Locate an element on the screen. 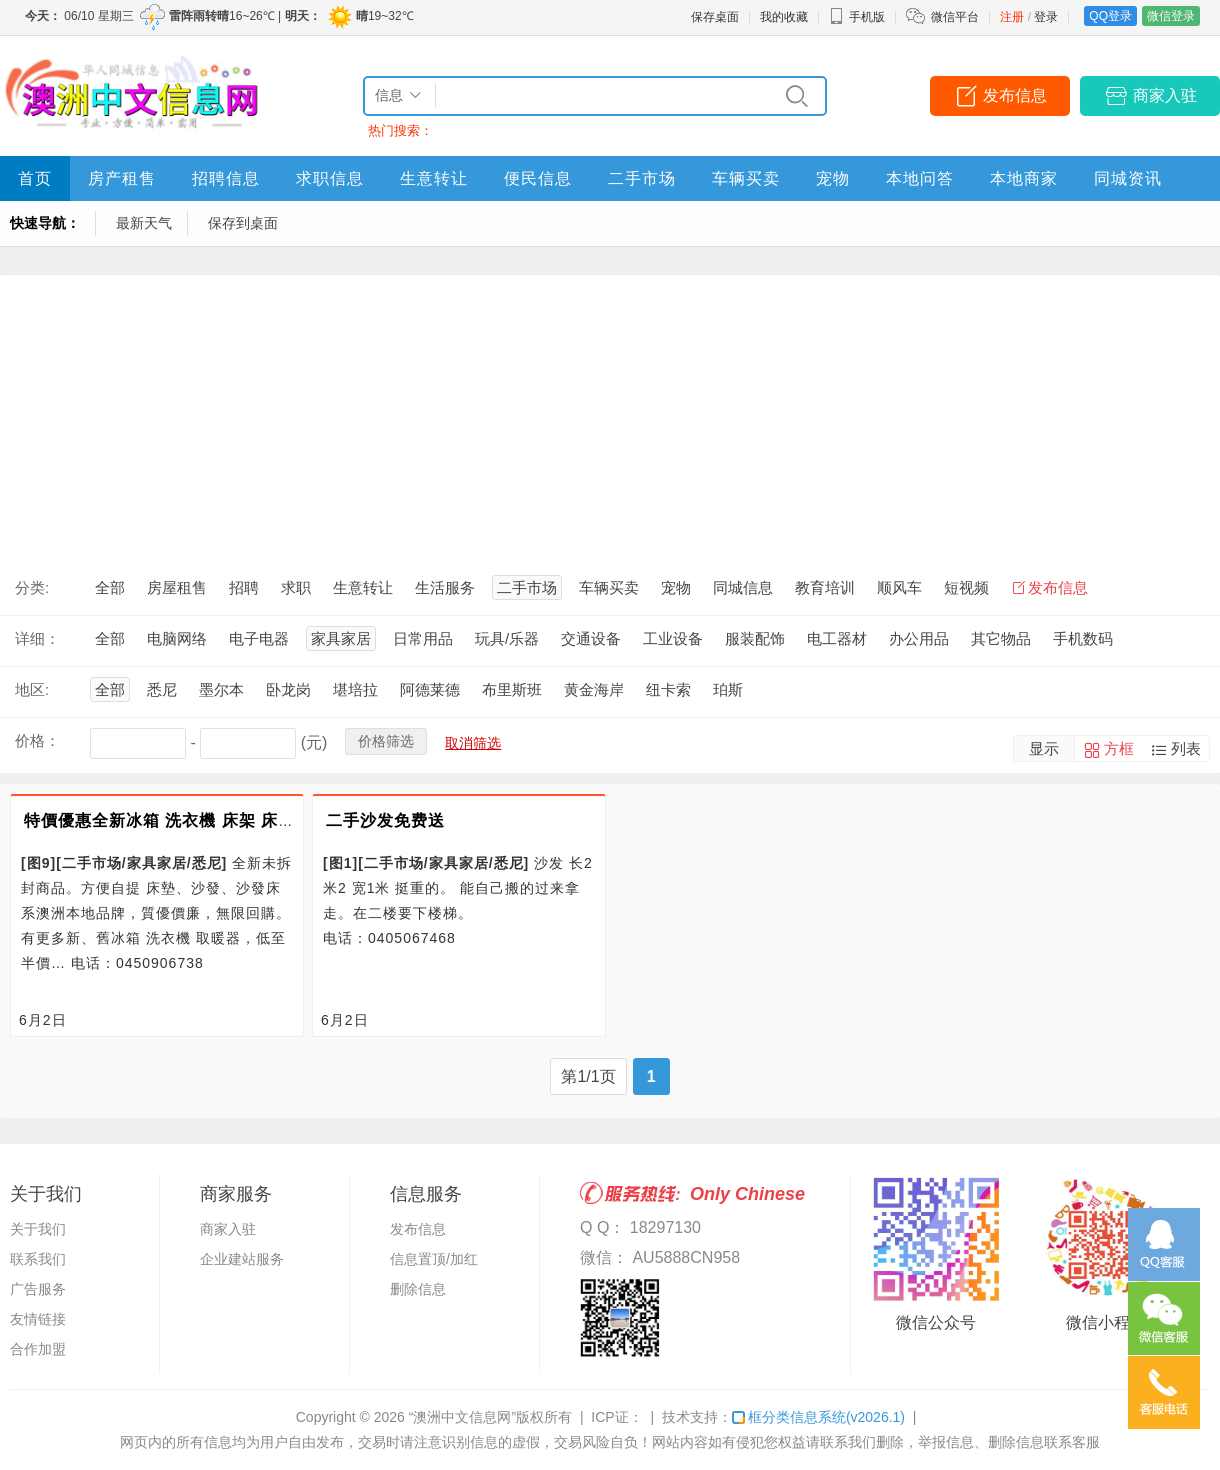 This screenshot has height=1470, width=1220. 便民信息 is located at coordinates (538, 178).